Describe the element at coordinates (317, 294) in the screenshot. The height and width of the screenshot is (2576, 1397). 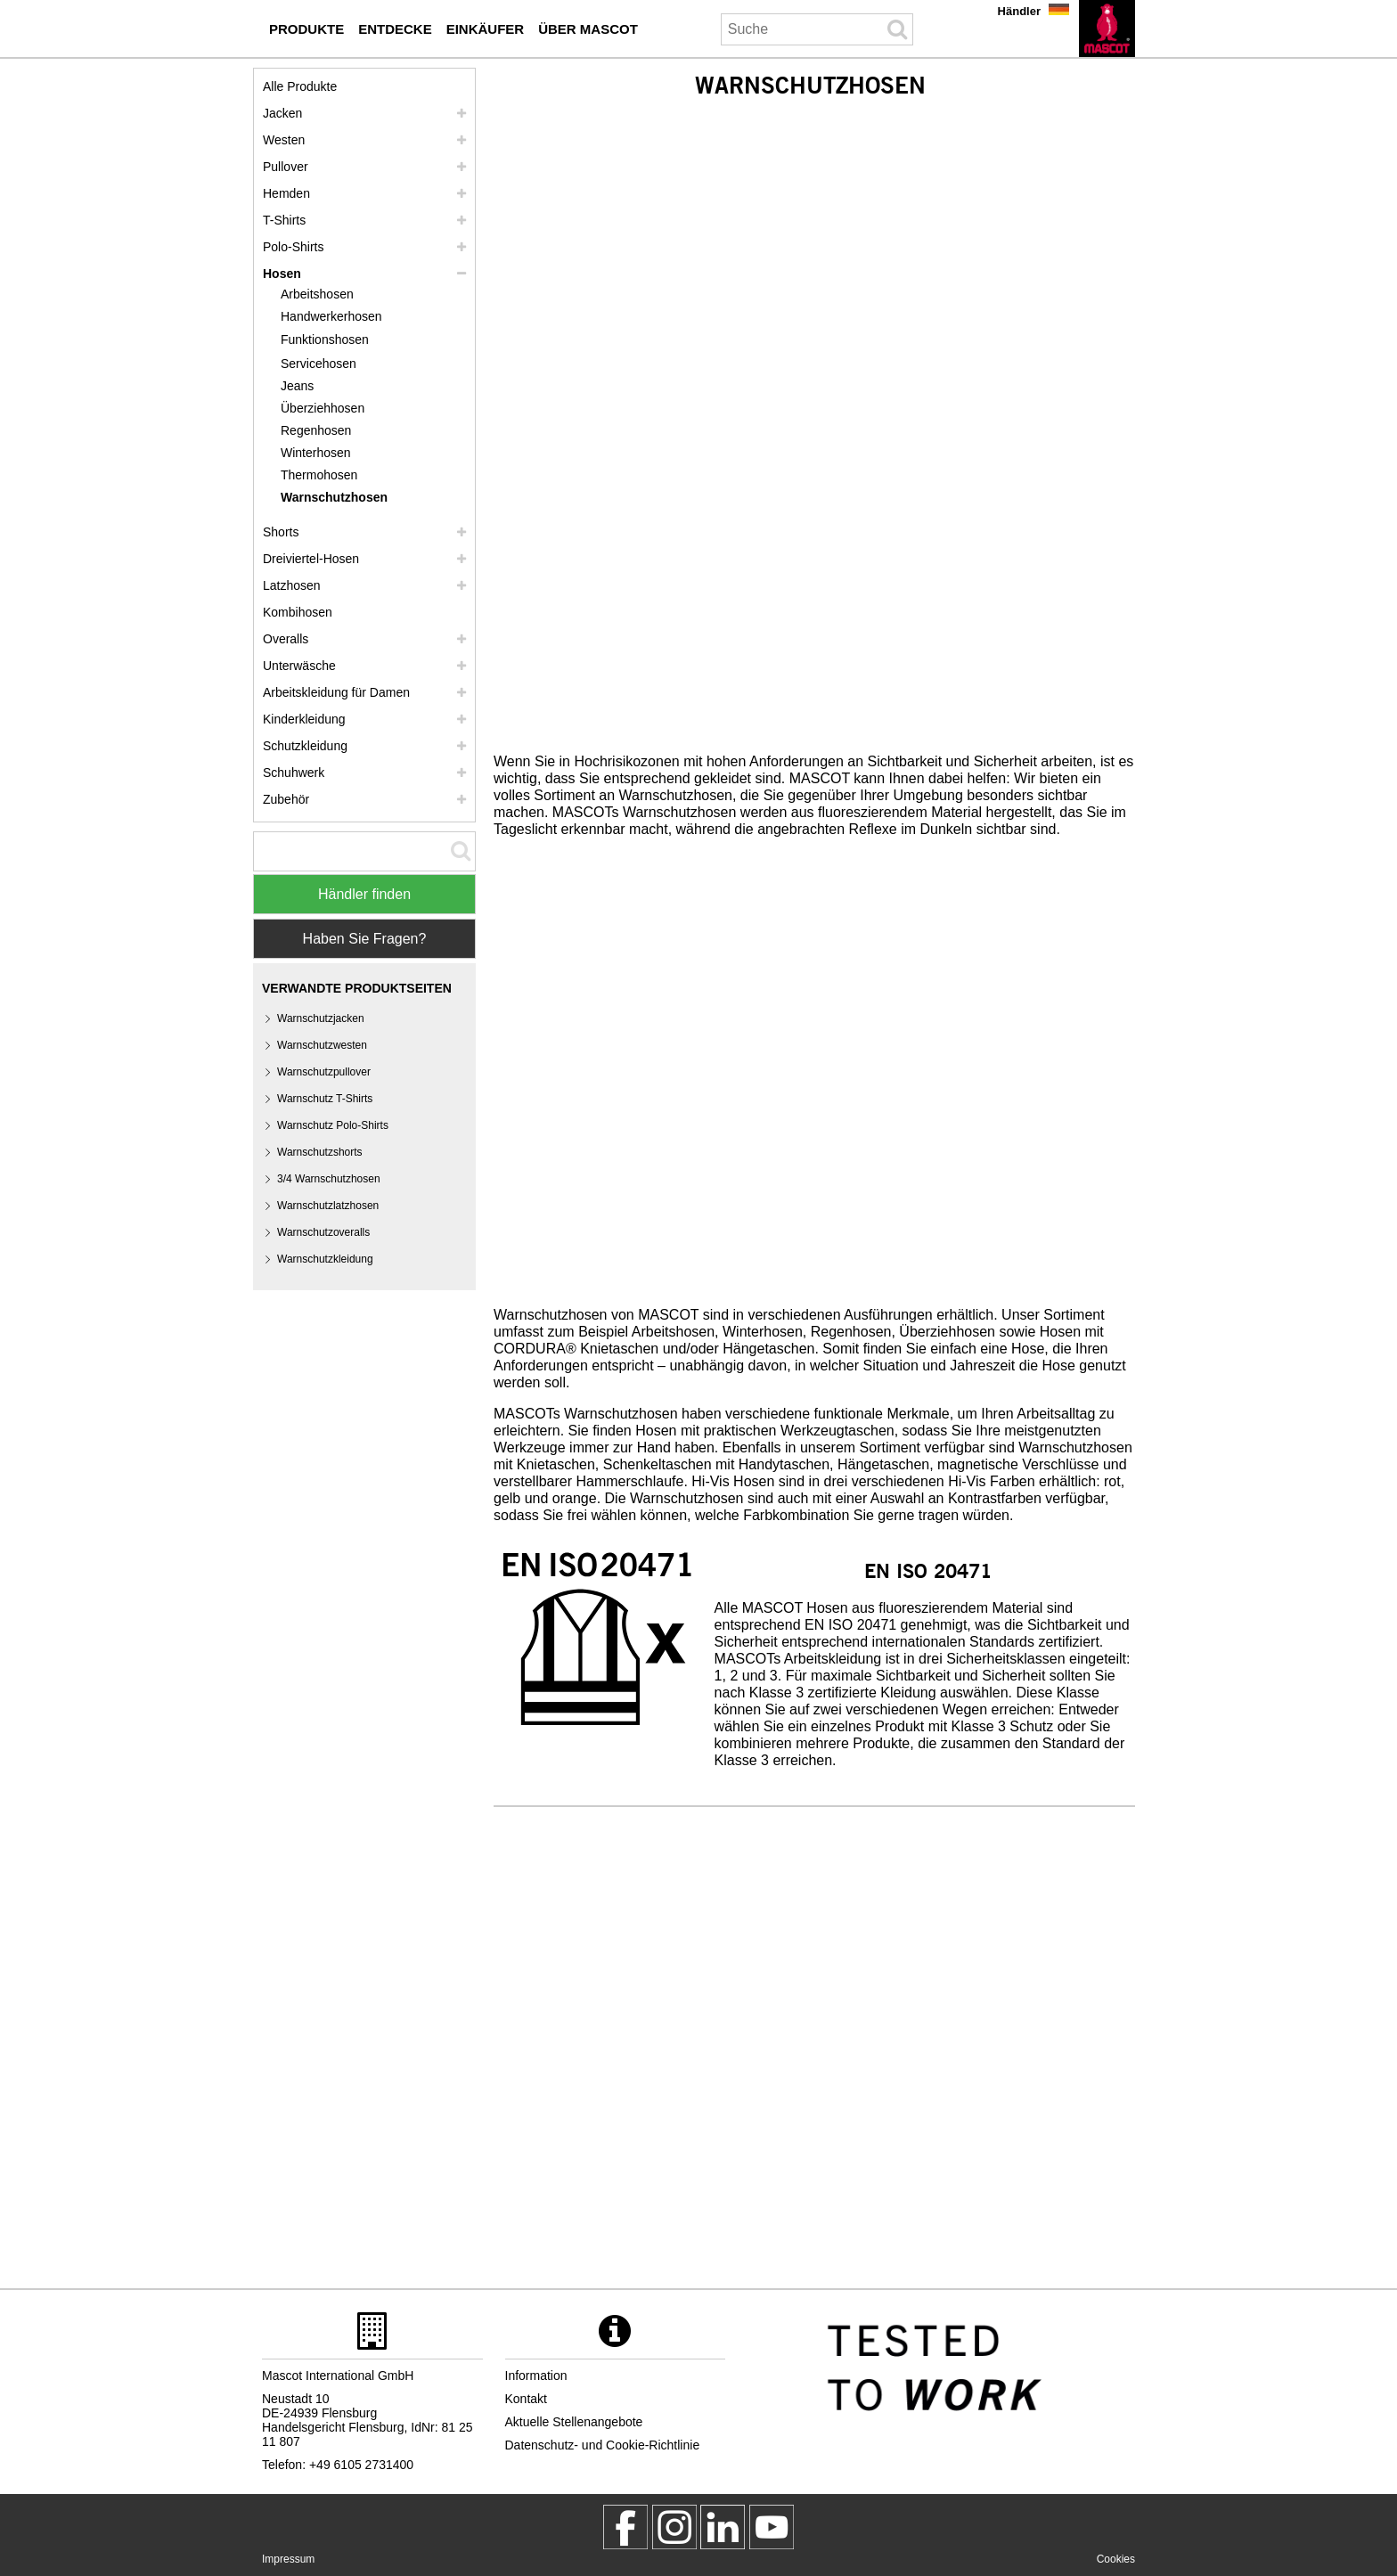
I see `Arbeitshosen [arbeitshosen]` at that location.